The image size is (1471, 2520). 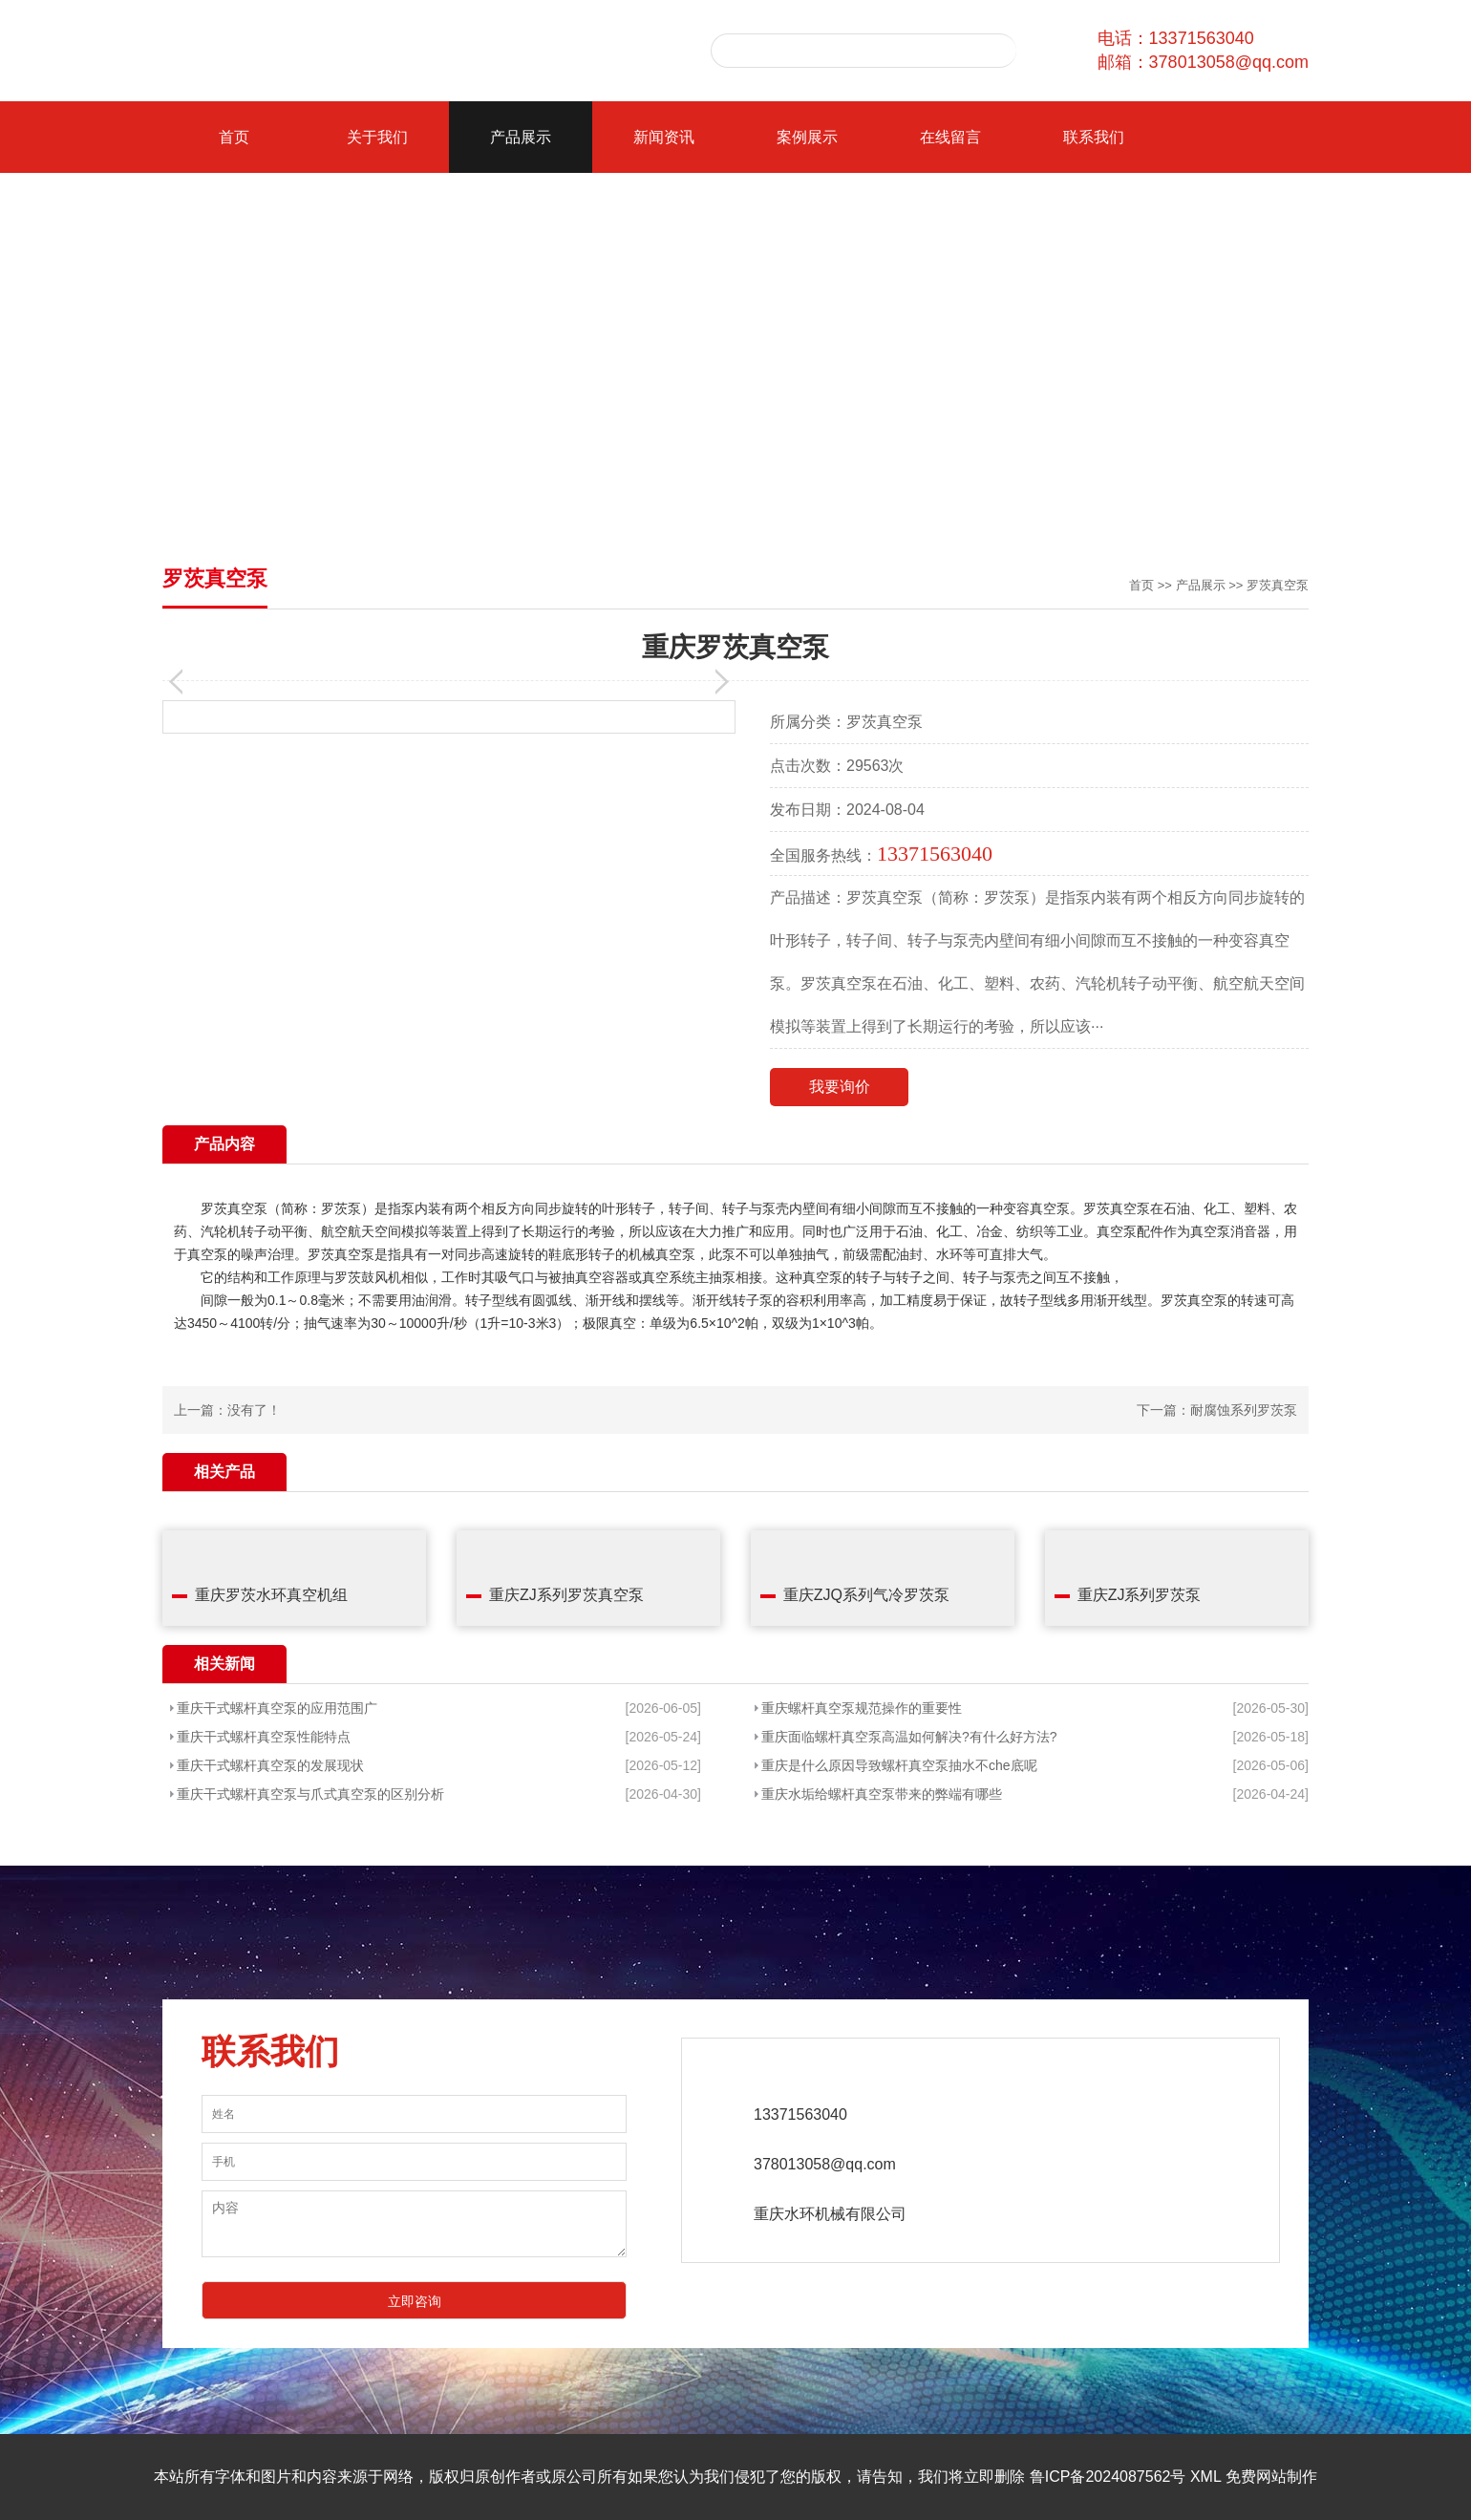 What do you see at coordinates (663, 137) in the screenshot?
I see `新闻资讯` at bounding box center [663, 137].